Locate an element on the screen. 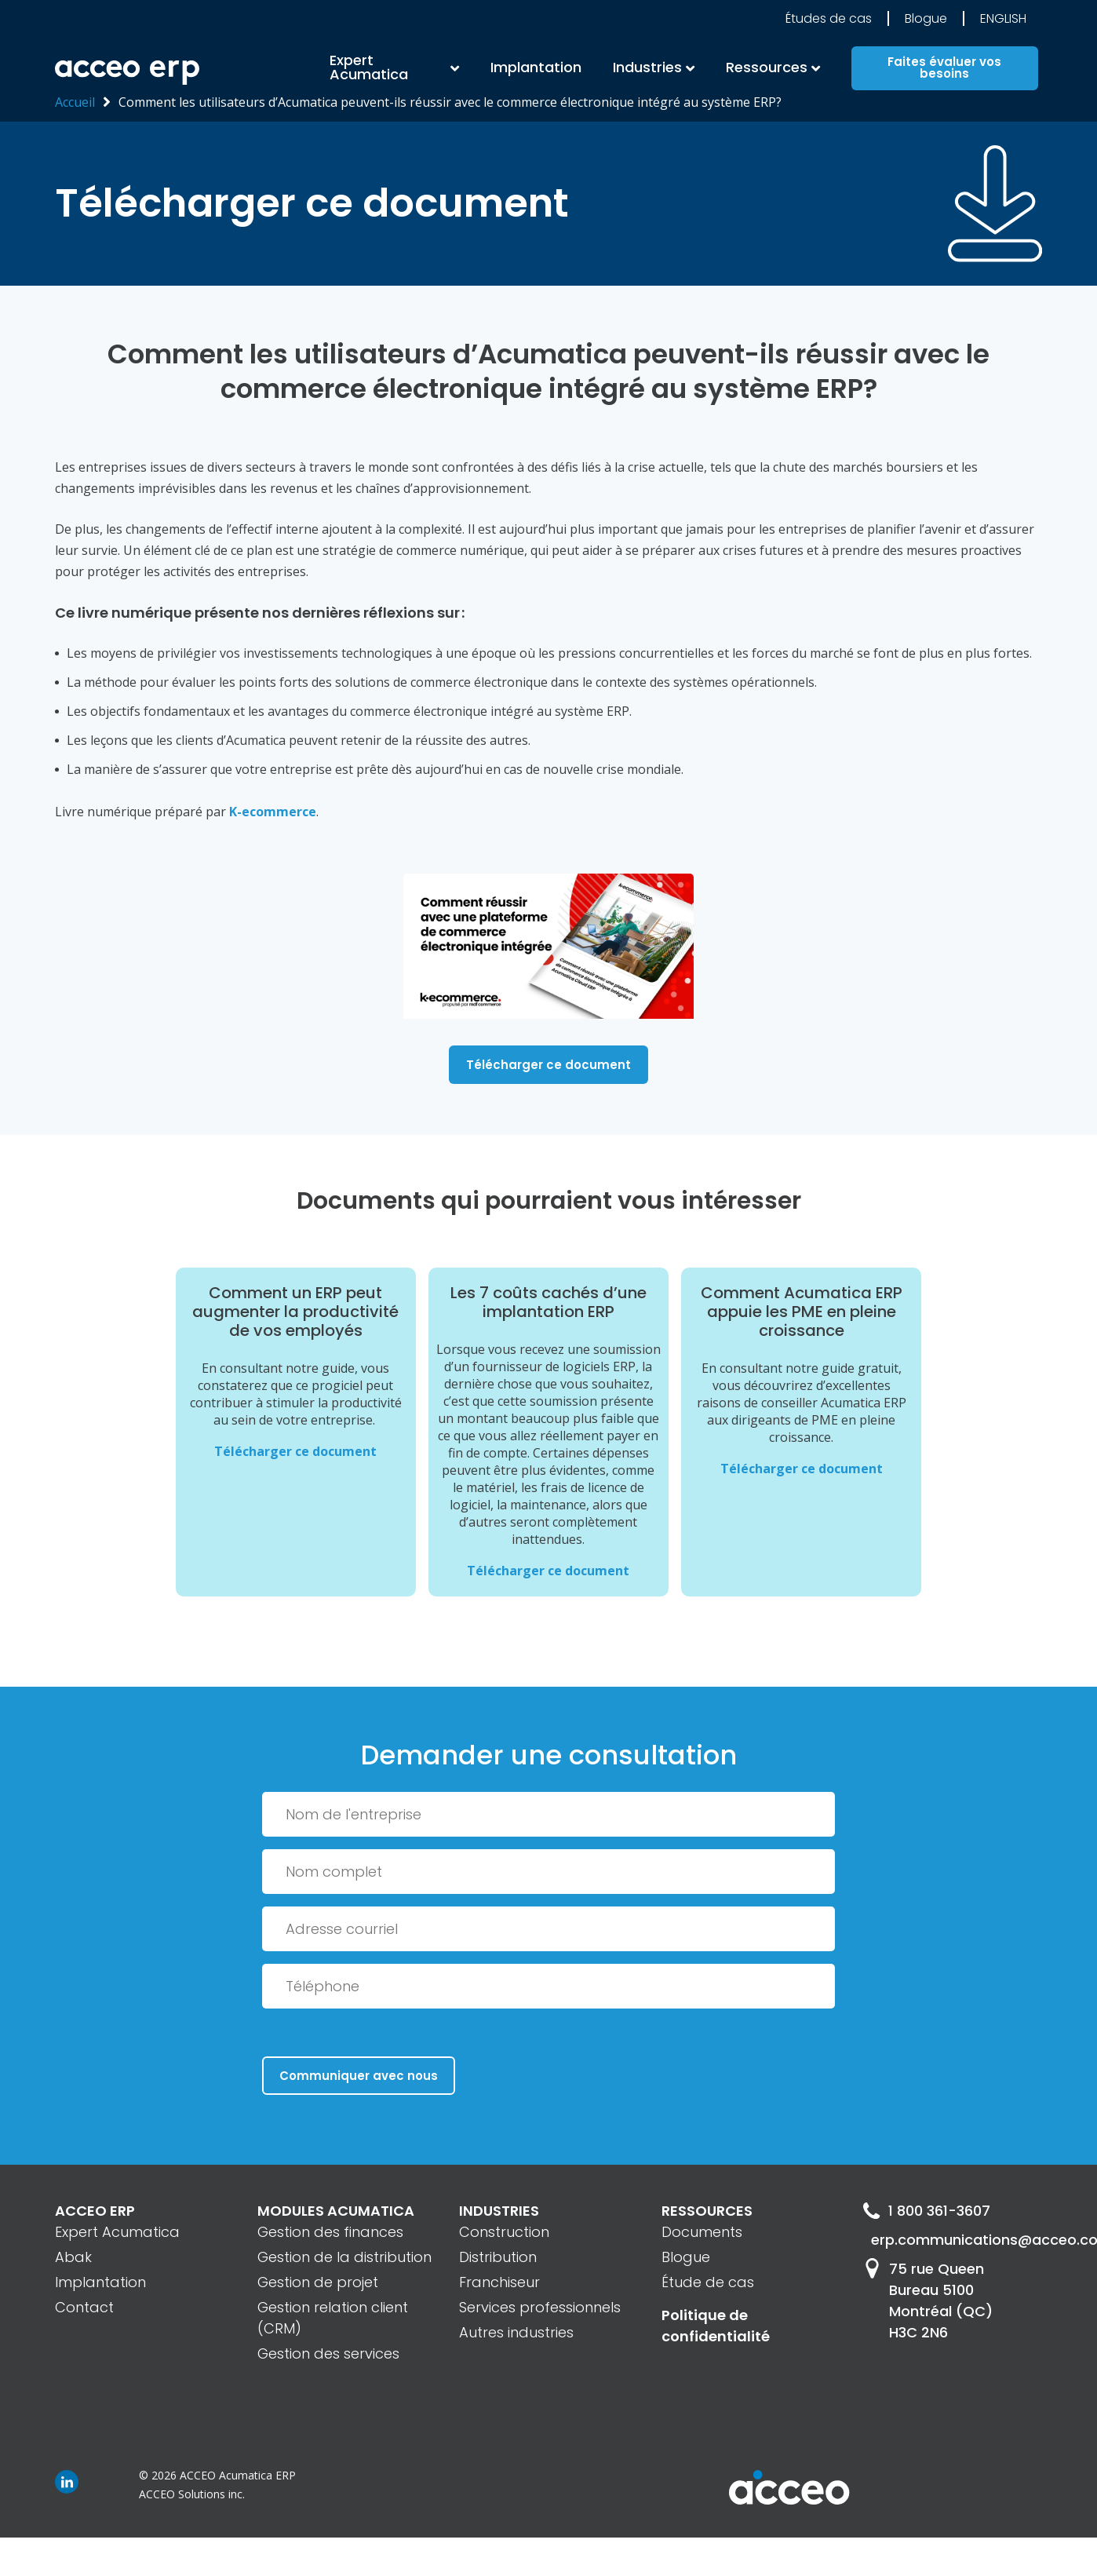 The height and width of the screenshot is (2576, 1097). Gestion de la distribution is located at coordinates (344, 2257).